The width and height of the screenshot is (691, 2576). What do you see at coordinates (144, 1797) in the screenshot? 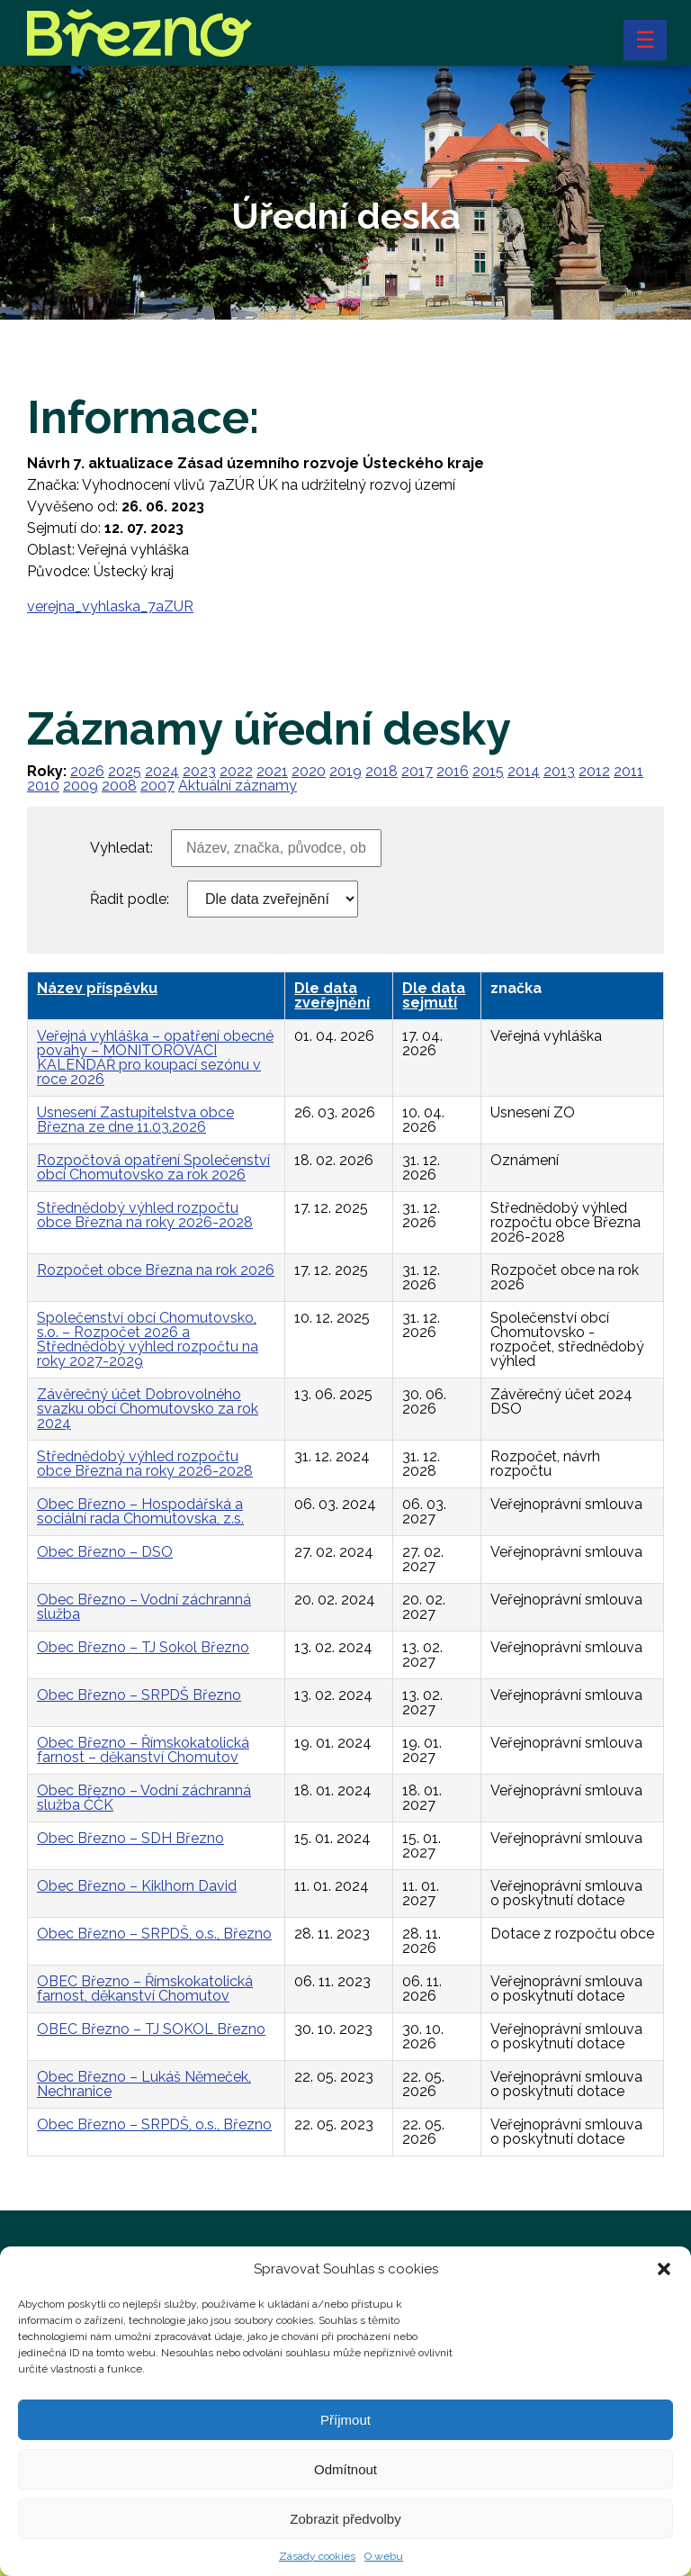
I see `Obec Březno – Vodní záchranná služba ČČK` at bounding box center [144, 1797].